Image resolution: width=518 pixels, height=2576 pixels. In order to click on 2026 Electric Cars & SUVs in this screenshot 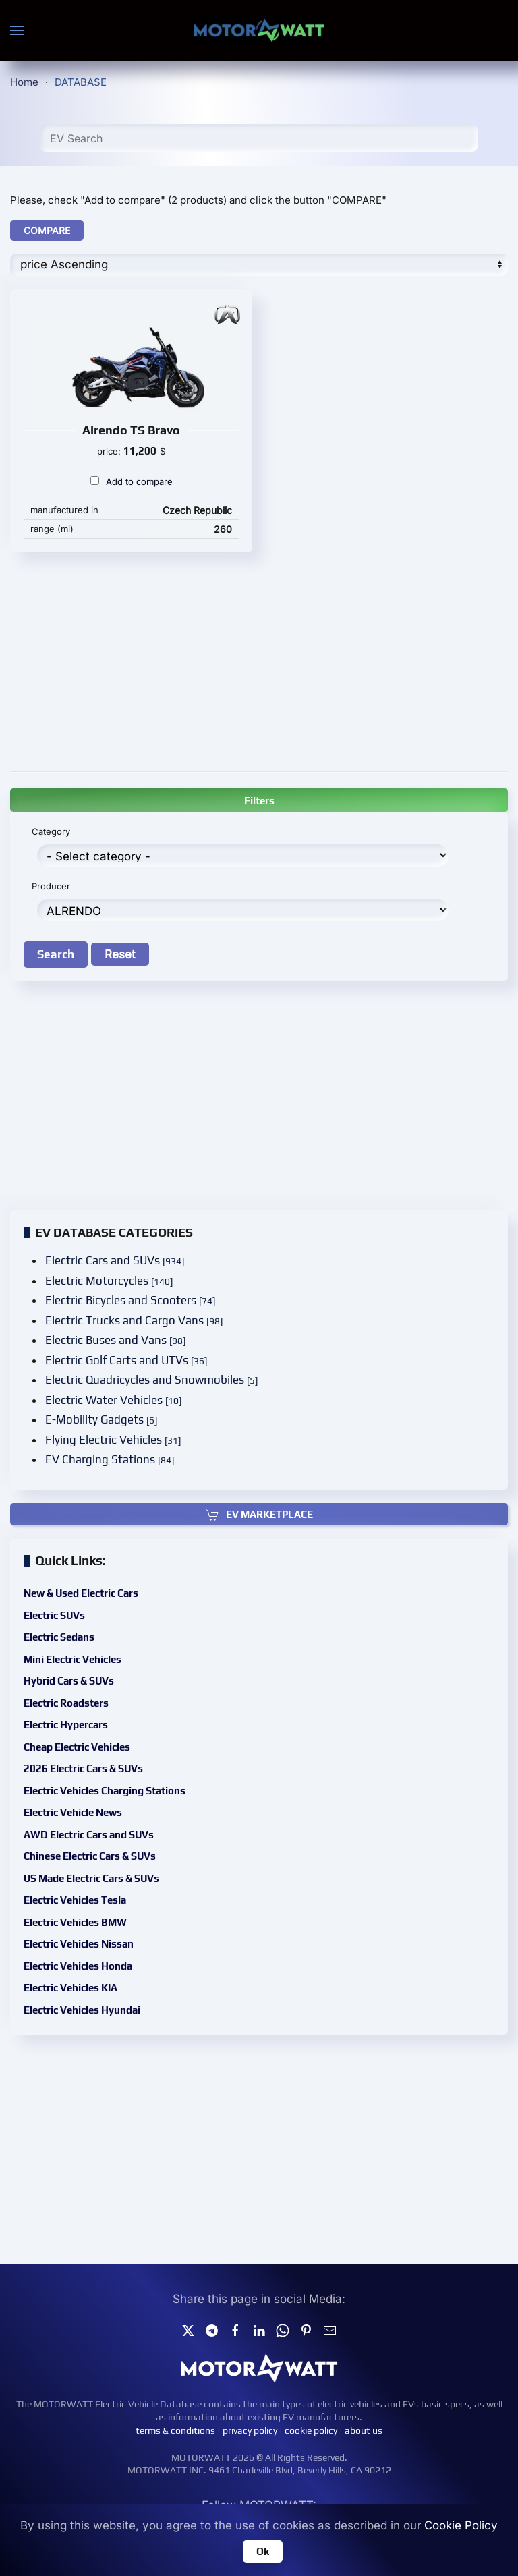, I will do `click(97, 1770)`.